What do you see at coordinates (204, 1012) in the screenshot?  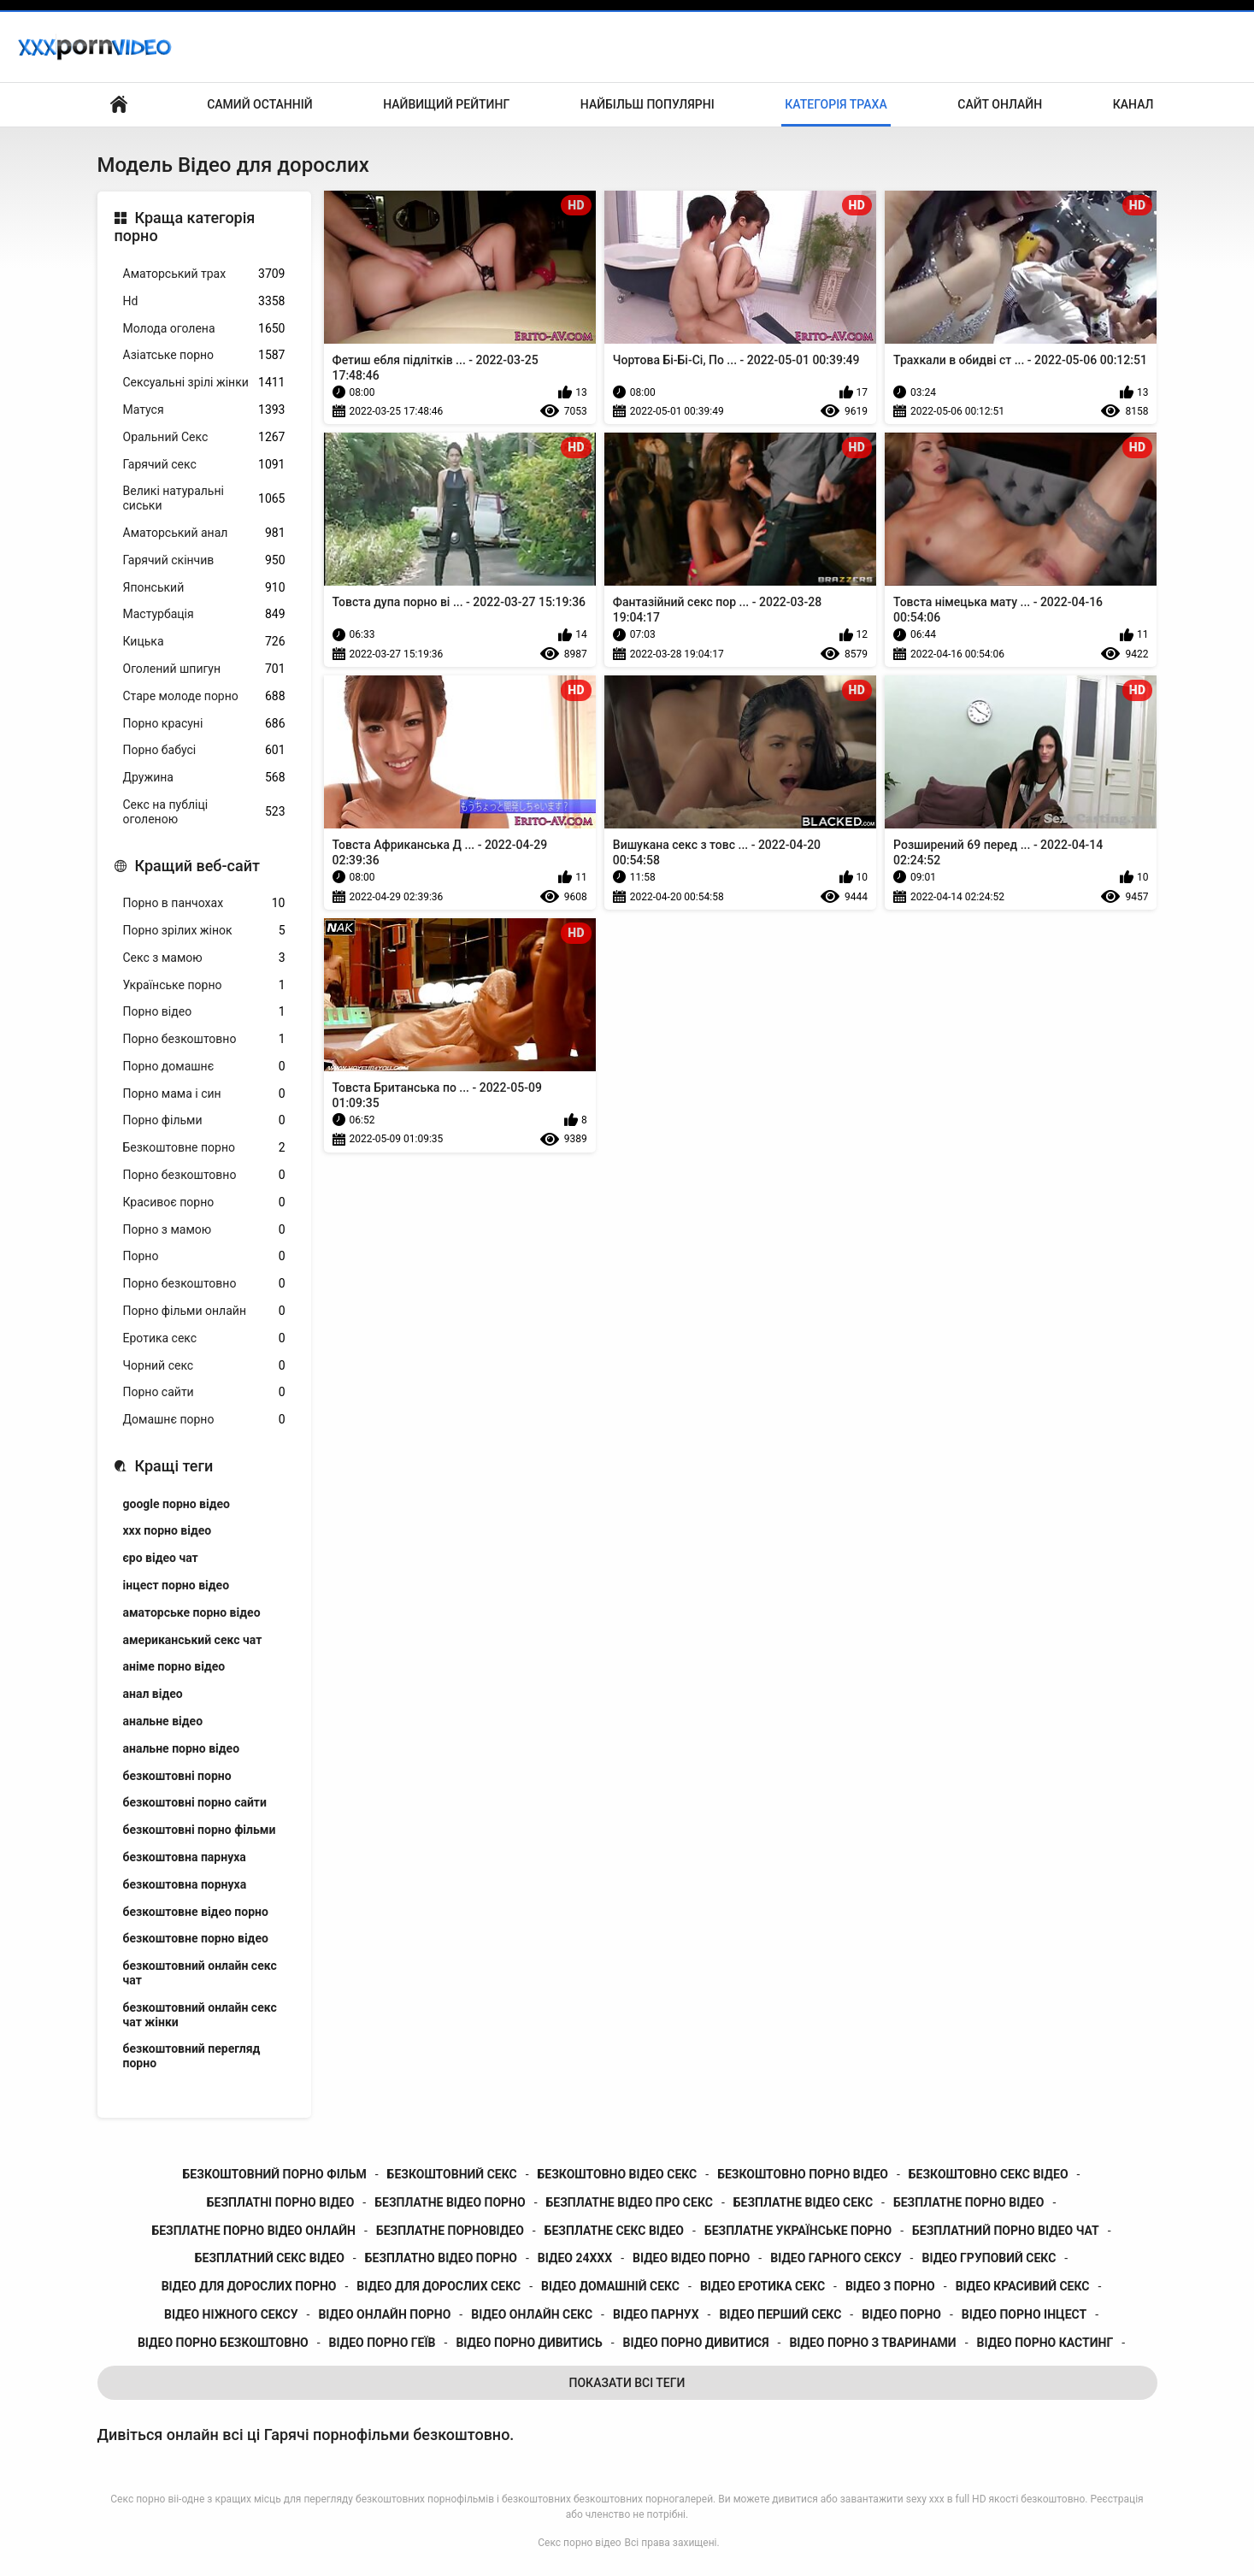 I see `Порно відео` at bounding box center [204, 1012].